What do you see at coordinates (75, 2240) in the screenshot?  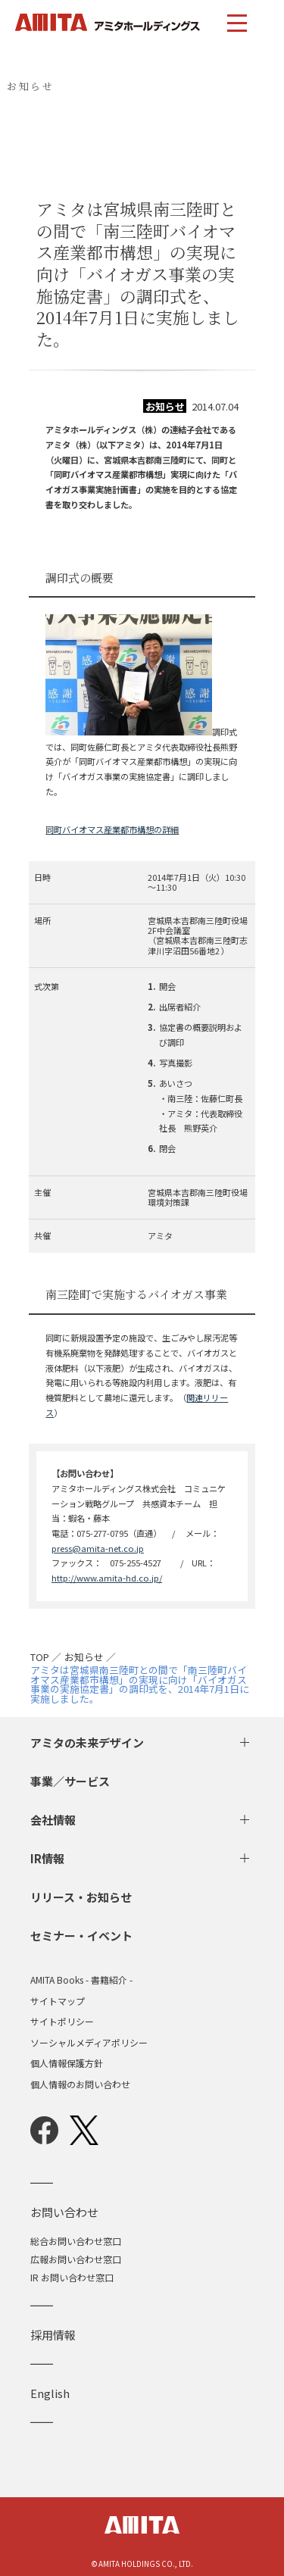 I see `総合お問い合わせ窓口` at bounding box center [75, 2240].